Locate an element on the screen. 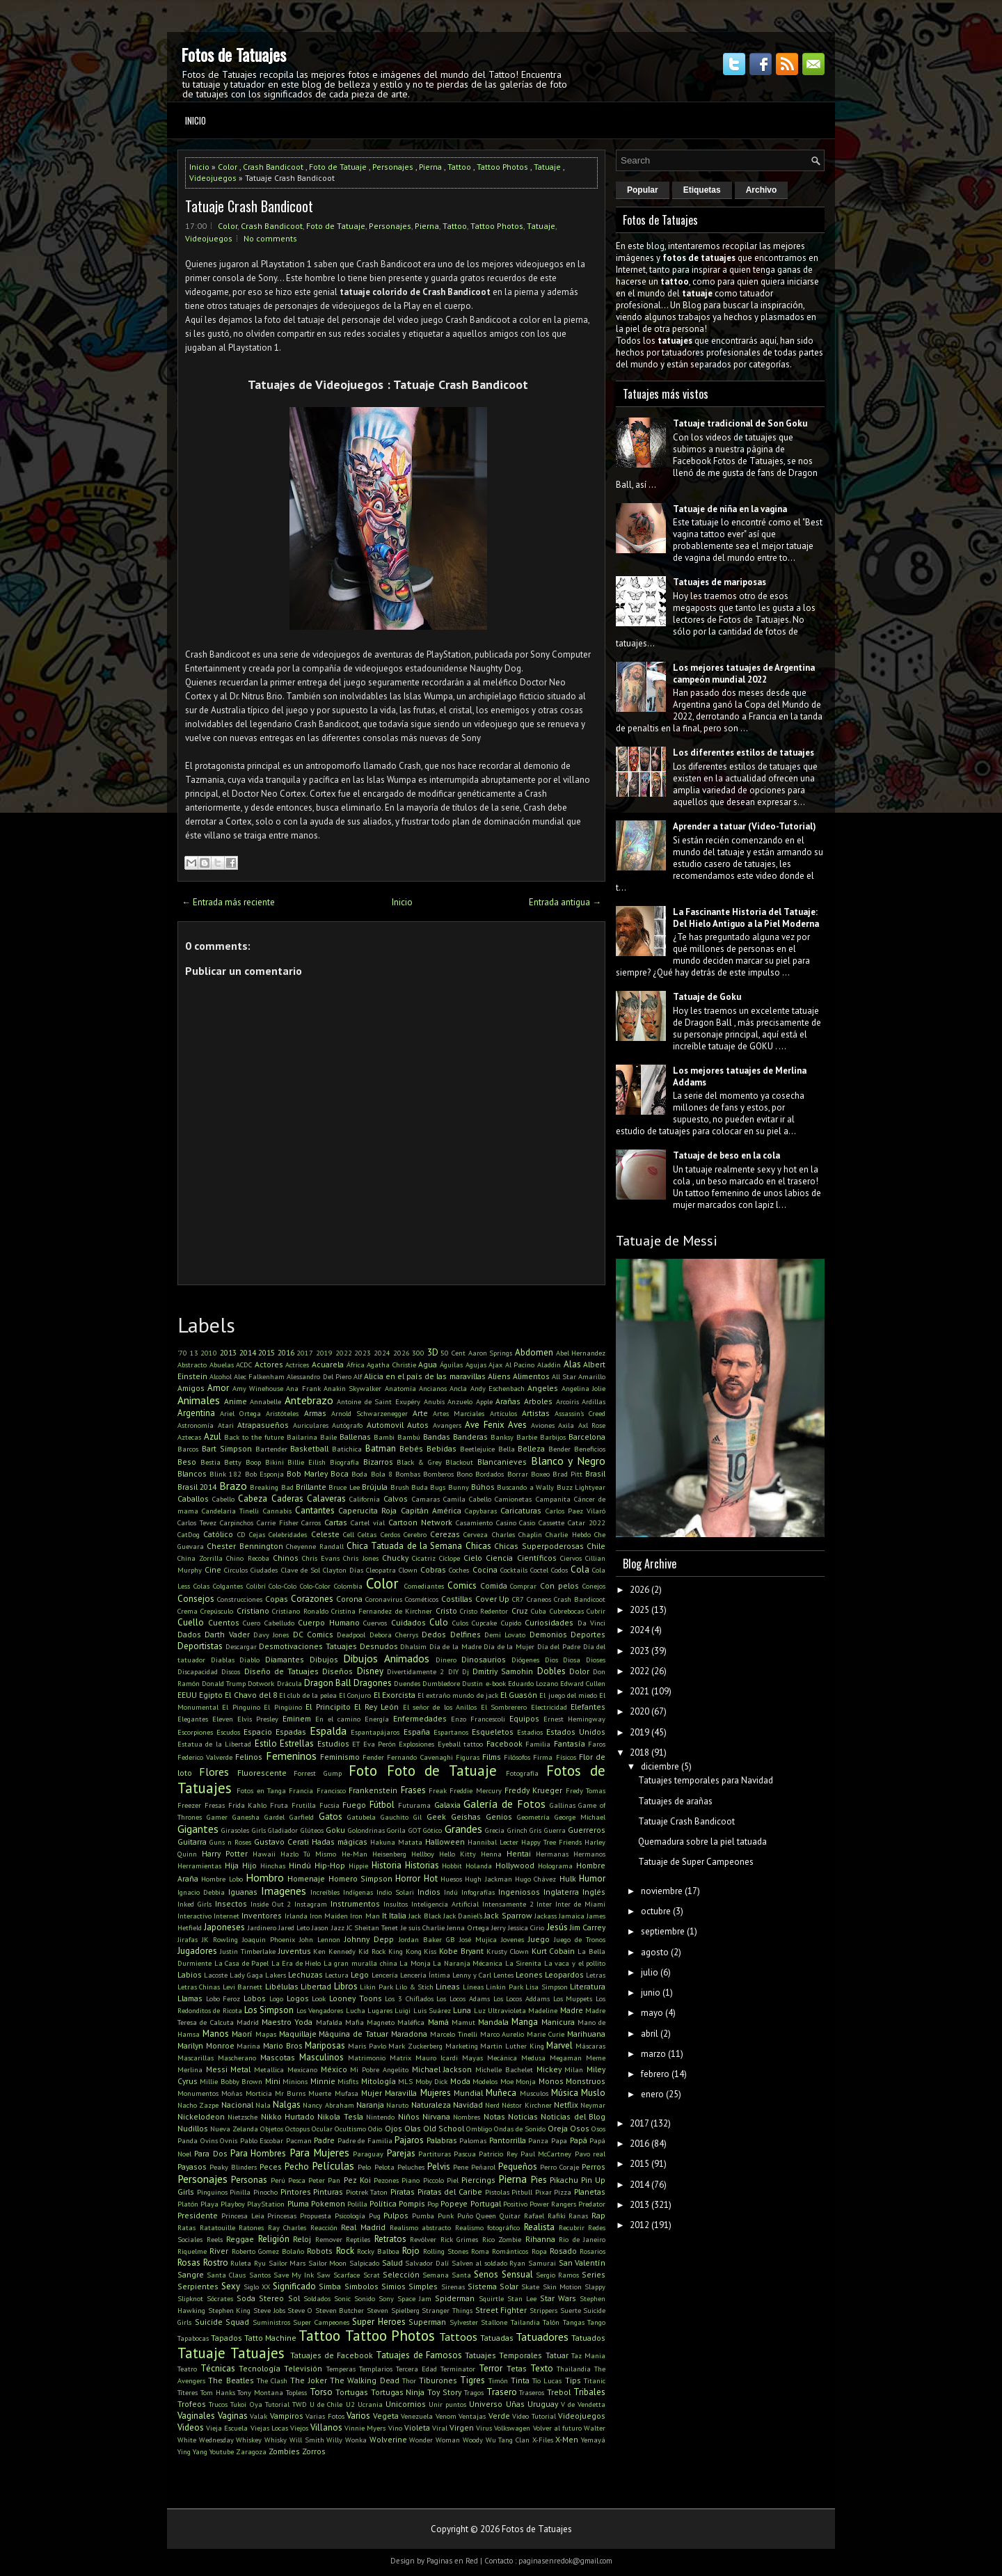 The height and width of the screenshot is (2576, 1002). Cerebro is located at coordinates (415, 1534).